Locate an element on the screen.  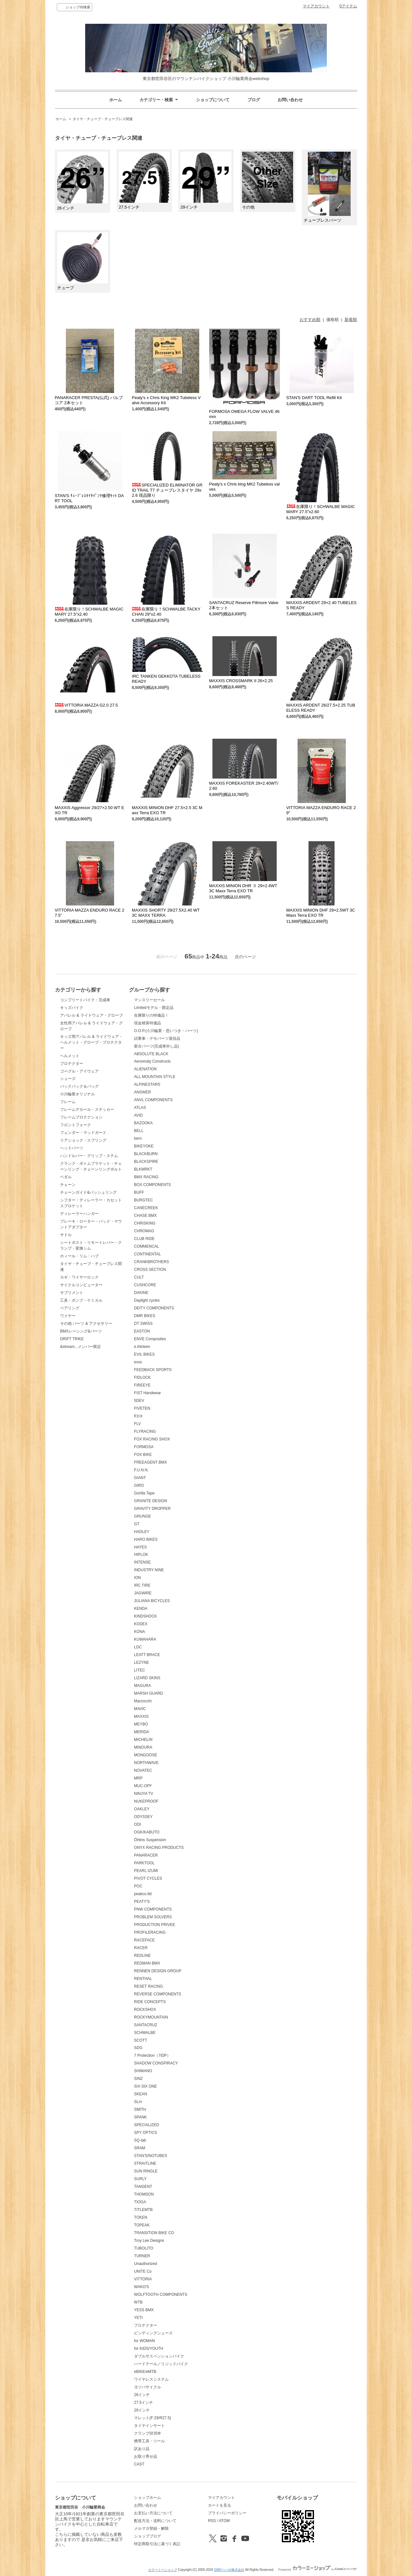
SIX SIX ONE is located at coordinates (145, 2086).